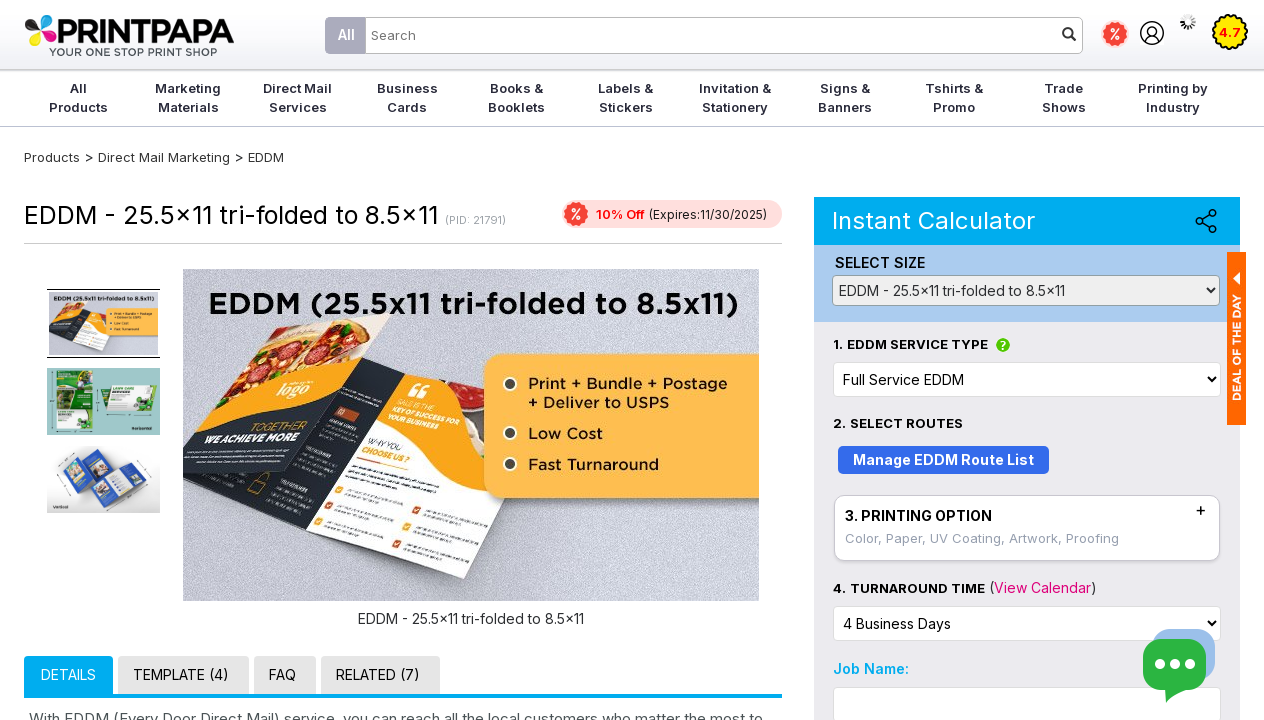  Describe the element at coordinates (1173, 97) in the screenshot. I see `Printing by Industry` at that location.